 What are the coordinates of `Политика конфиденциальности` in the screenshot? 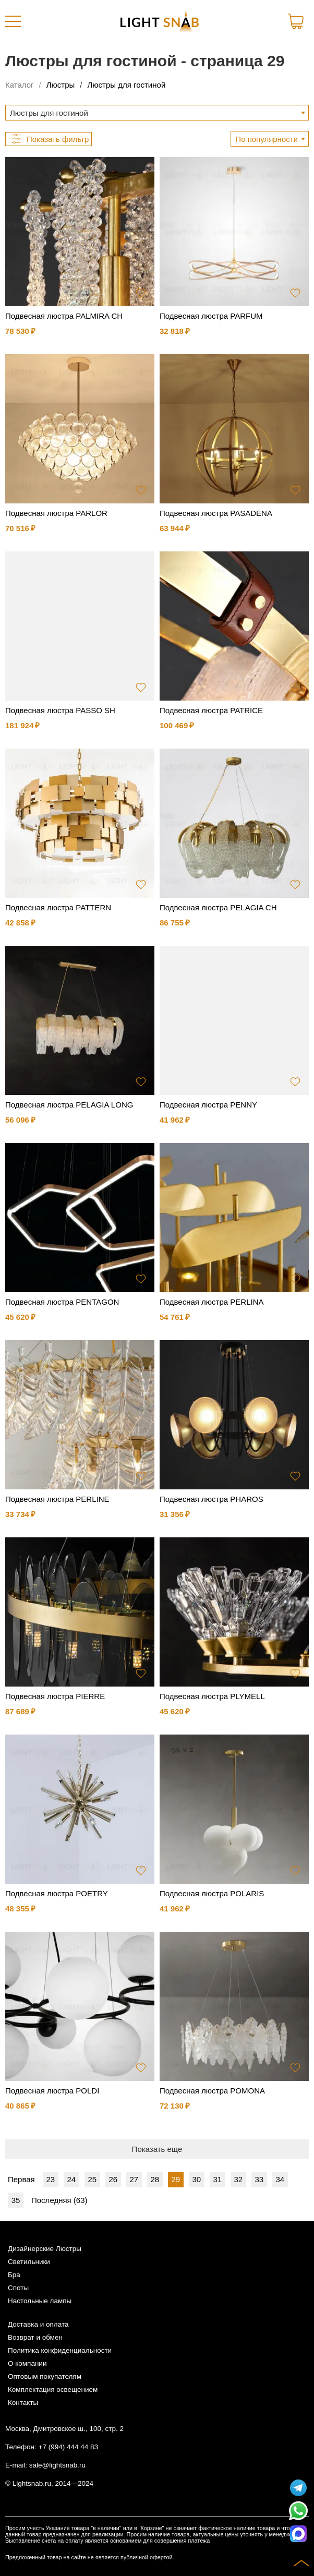 It's located at (60, 2350).